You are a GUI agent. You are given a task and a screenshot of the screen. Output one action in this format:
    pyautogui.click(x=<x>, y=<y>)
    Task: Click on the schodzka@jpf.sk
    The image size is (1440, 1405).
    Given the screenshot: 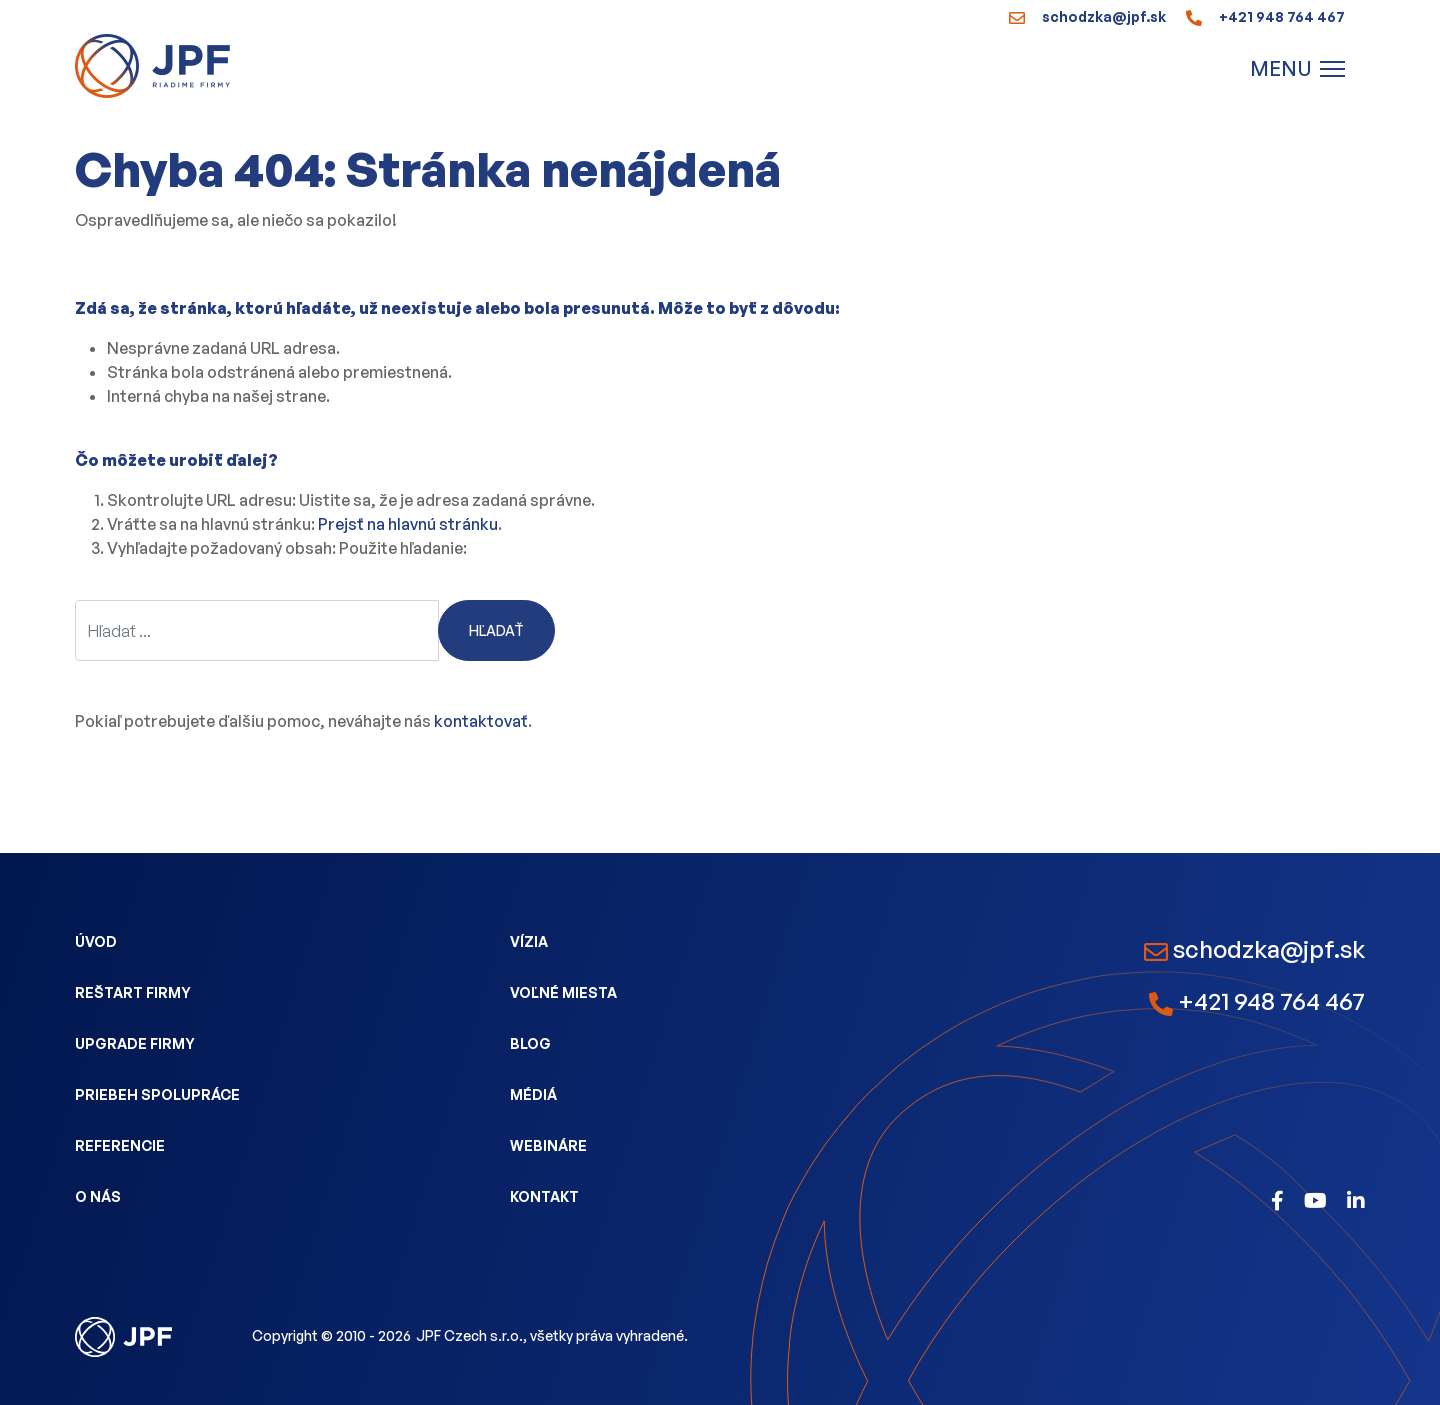 What is the action you would take?
    pyautogui.click(x=1087, y=16)
    